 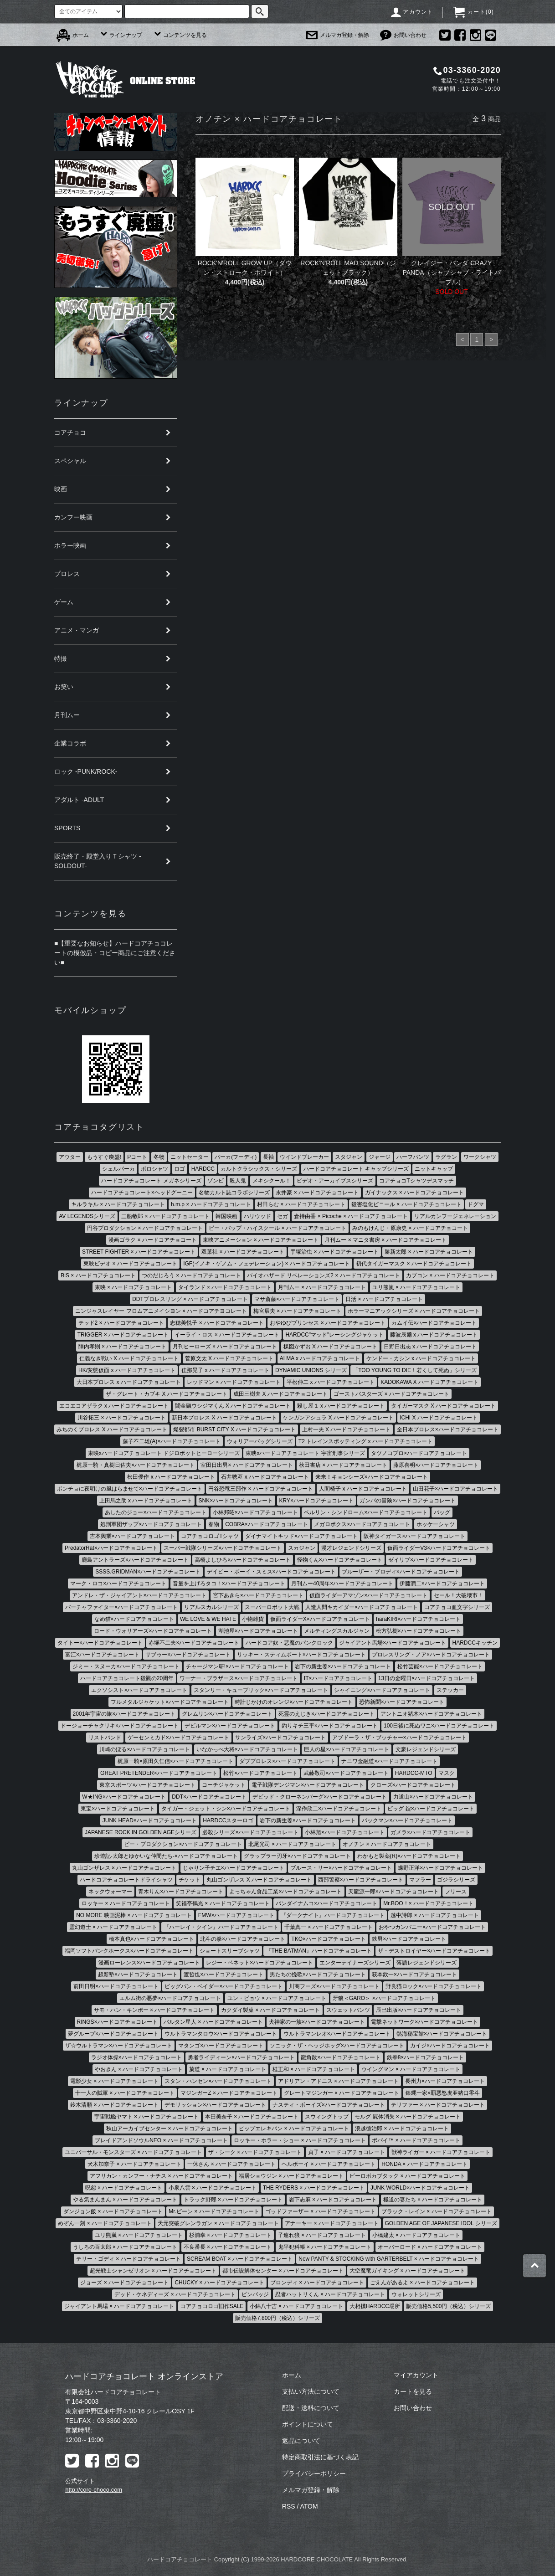 What do you see at coordinates (314, 2188) in the screenshot?
I see `THE RYDERS × ハードコアチョコレート` at bounding box center [314, 2188].